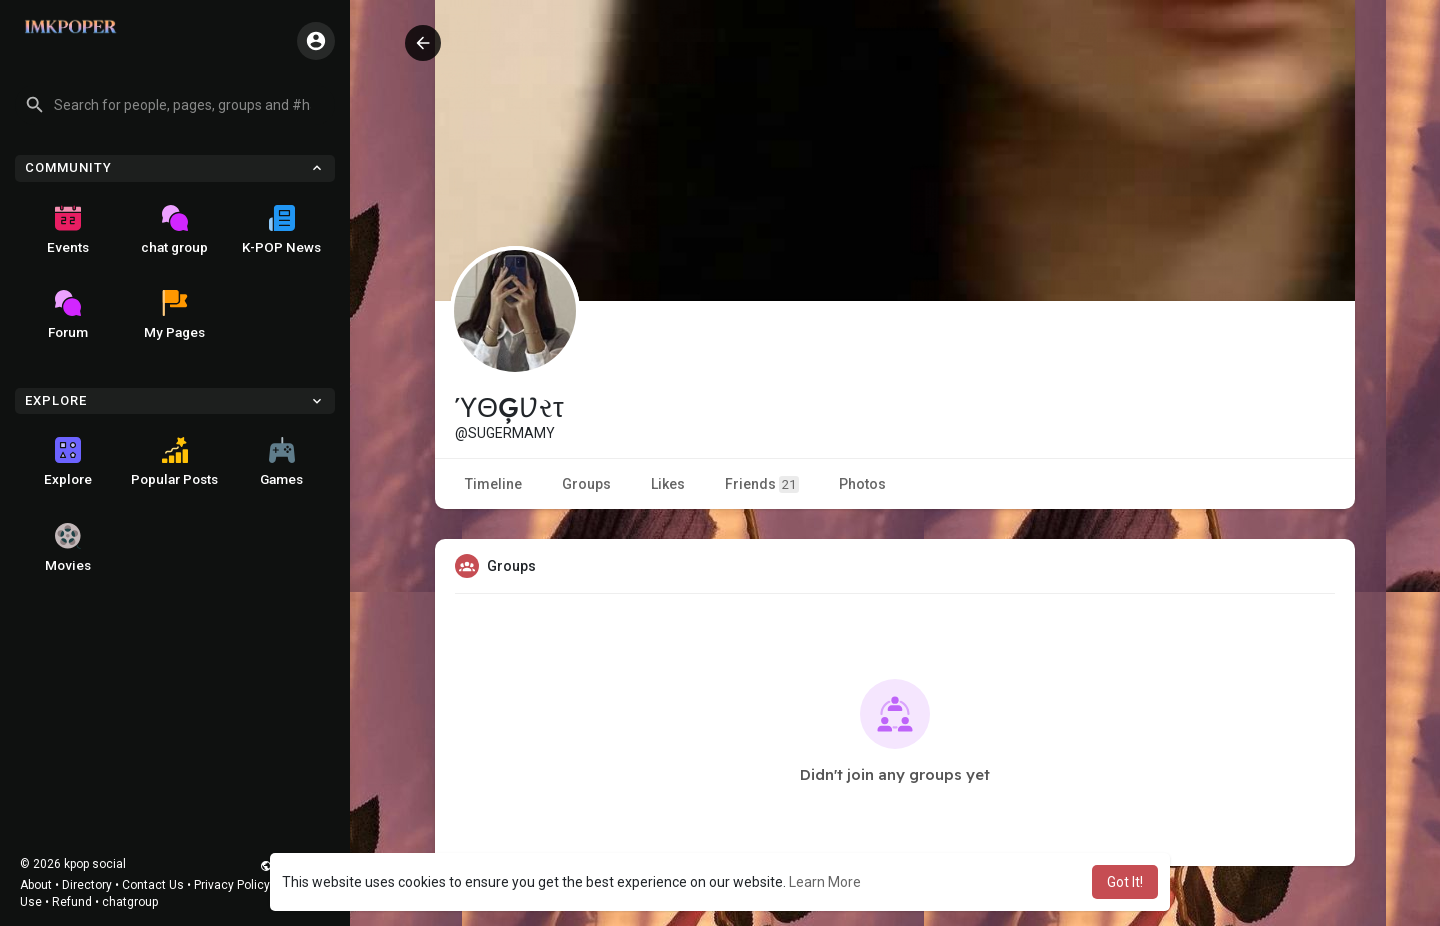 The image size is (1440, 926). What do you see at coordinates (493, 484) in the screenshot?
I see `Timeline` at bounding box center [493, 484].